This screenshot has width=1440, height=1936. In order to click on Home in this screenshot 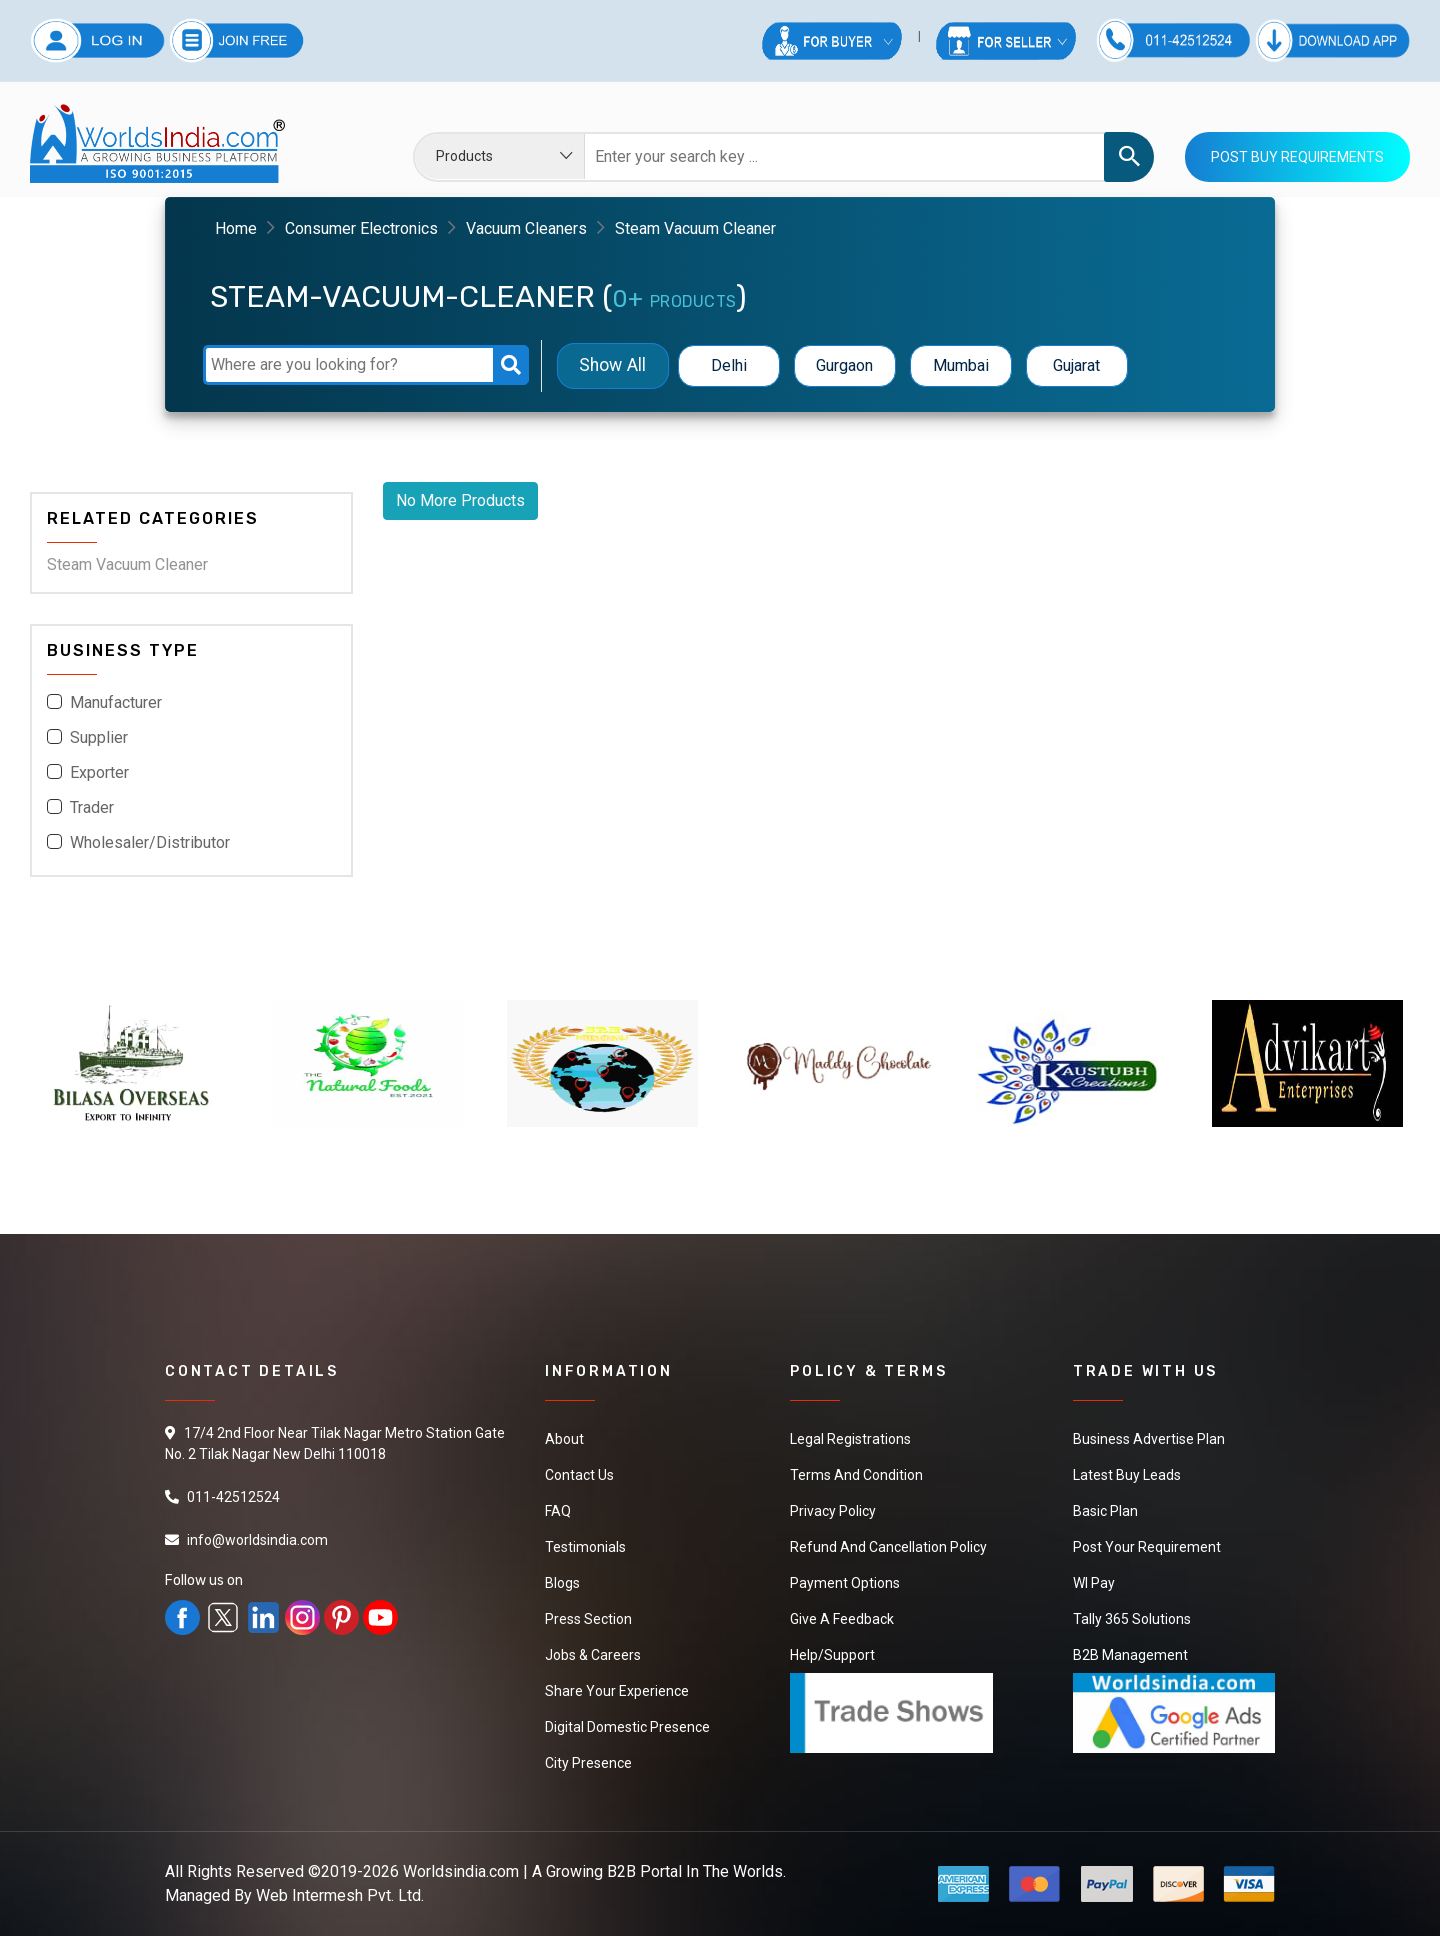, I will do `click(236, 228)`.